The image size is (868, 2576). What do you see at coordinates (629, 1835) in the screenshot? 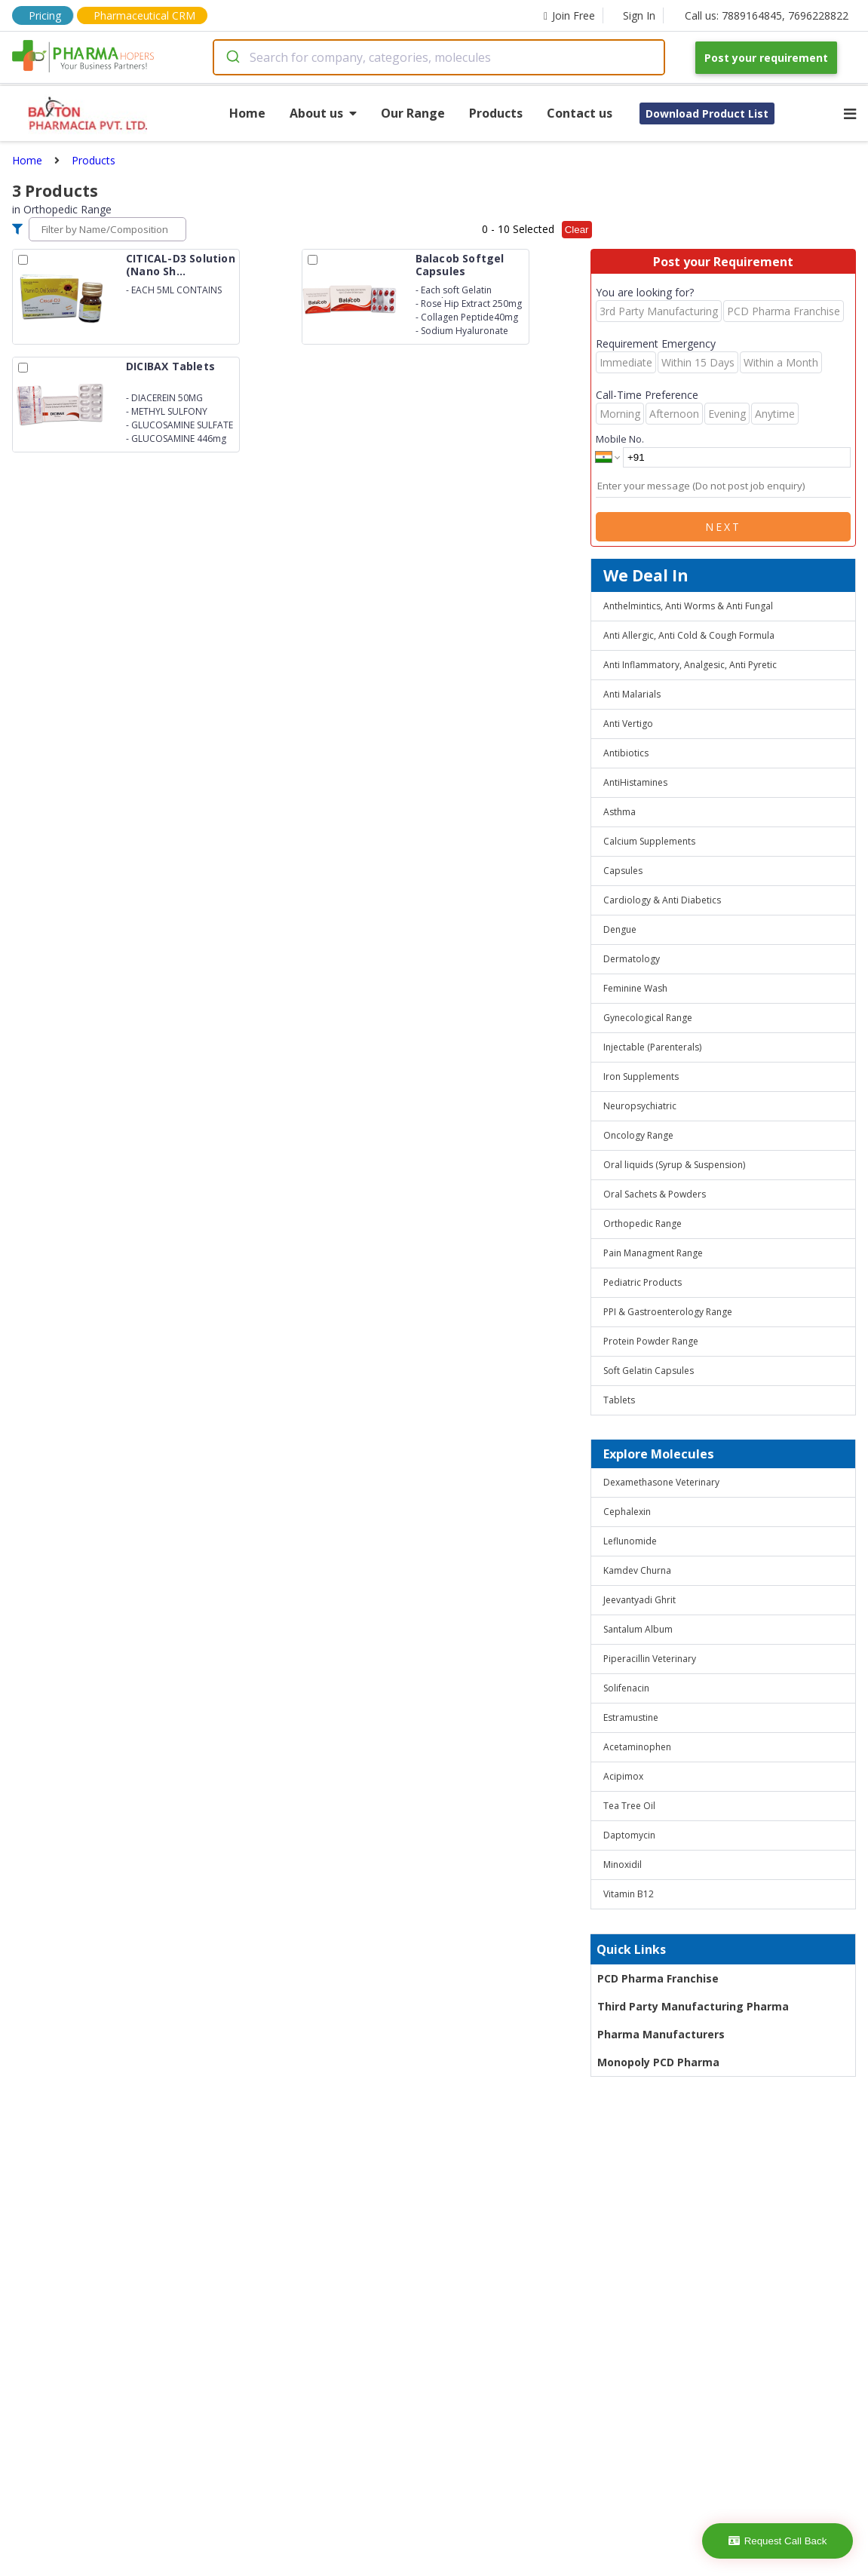
I see `Daptomycin` at bounding box center [629, 1835].